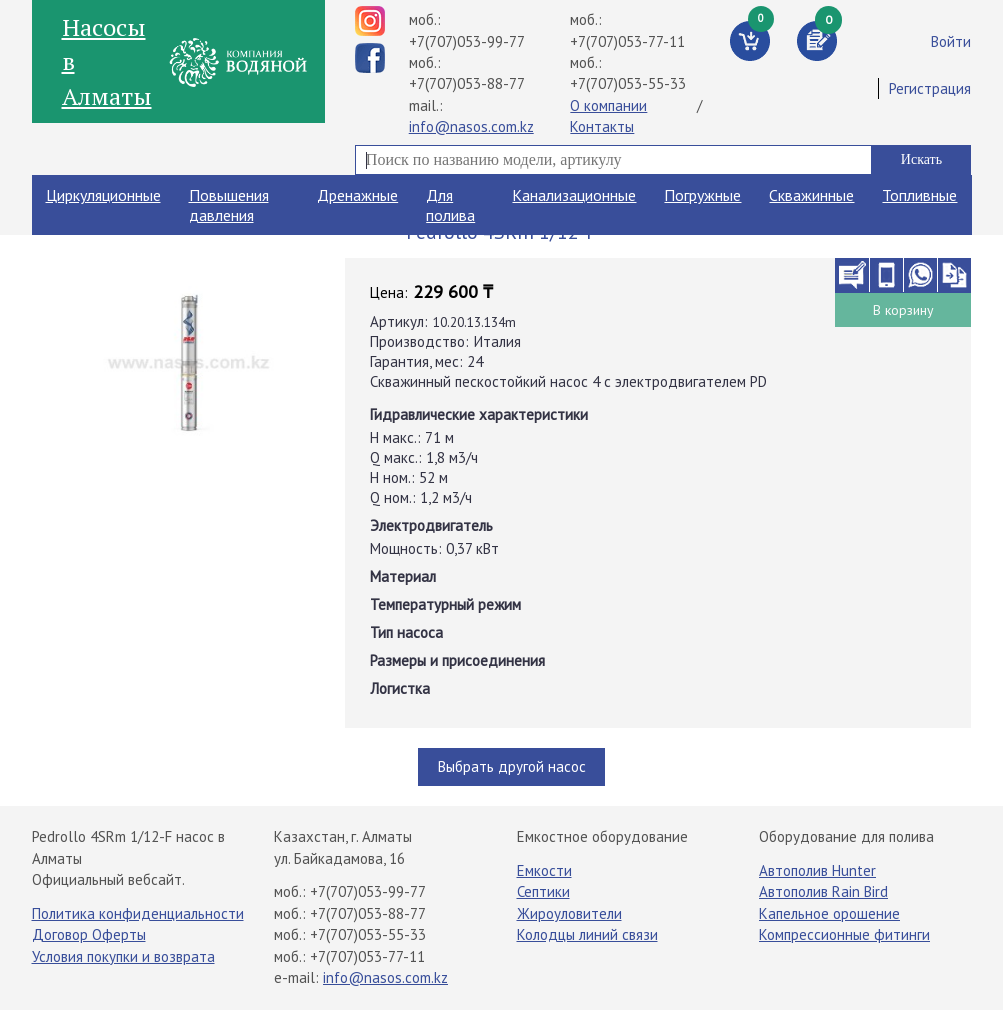 The width and height of the screenshot is (1003, 1010). I want to click on Автополив Rain Bird, so click(823, 891).